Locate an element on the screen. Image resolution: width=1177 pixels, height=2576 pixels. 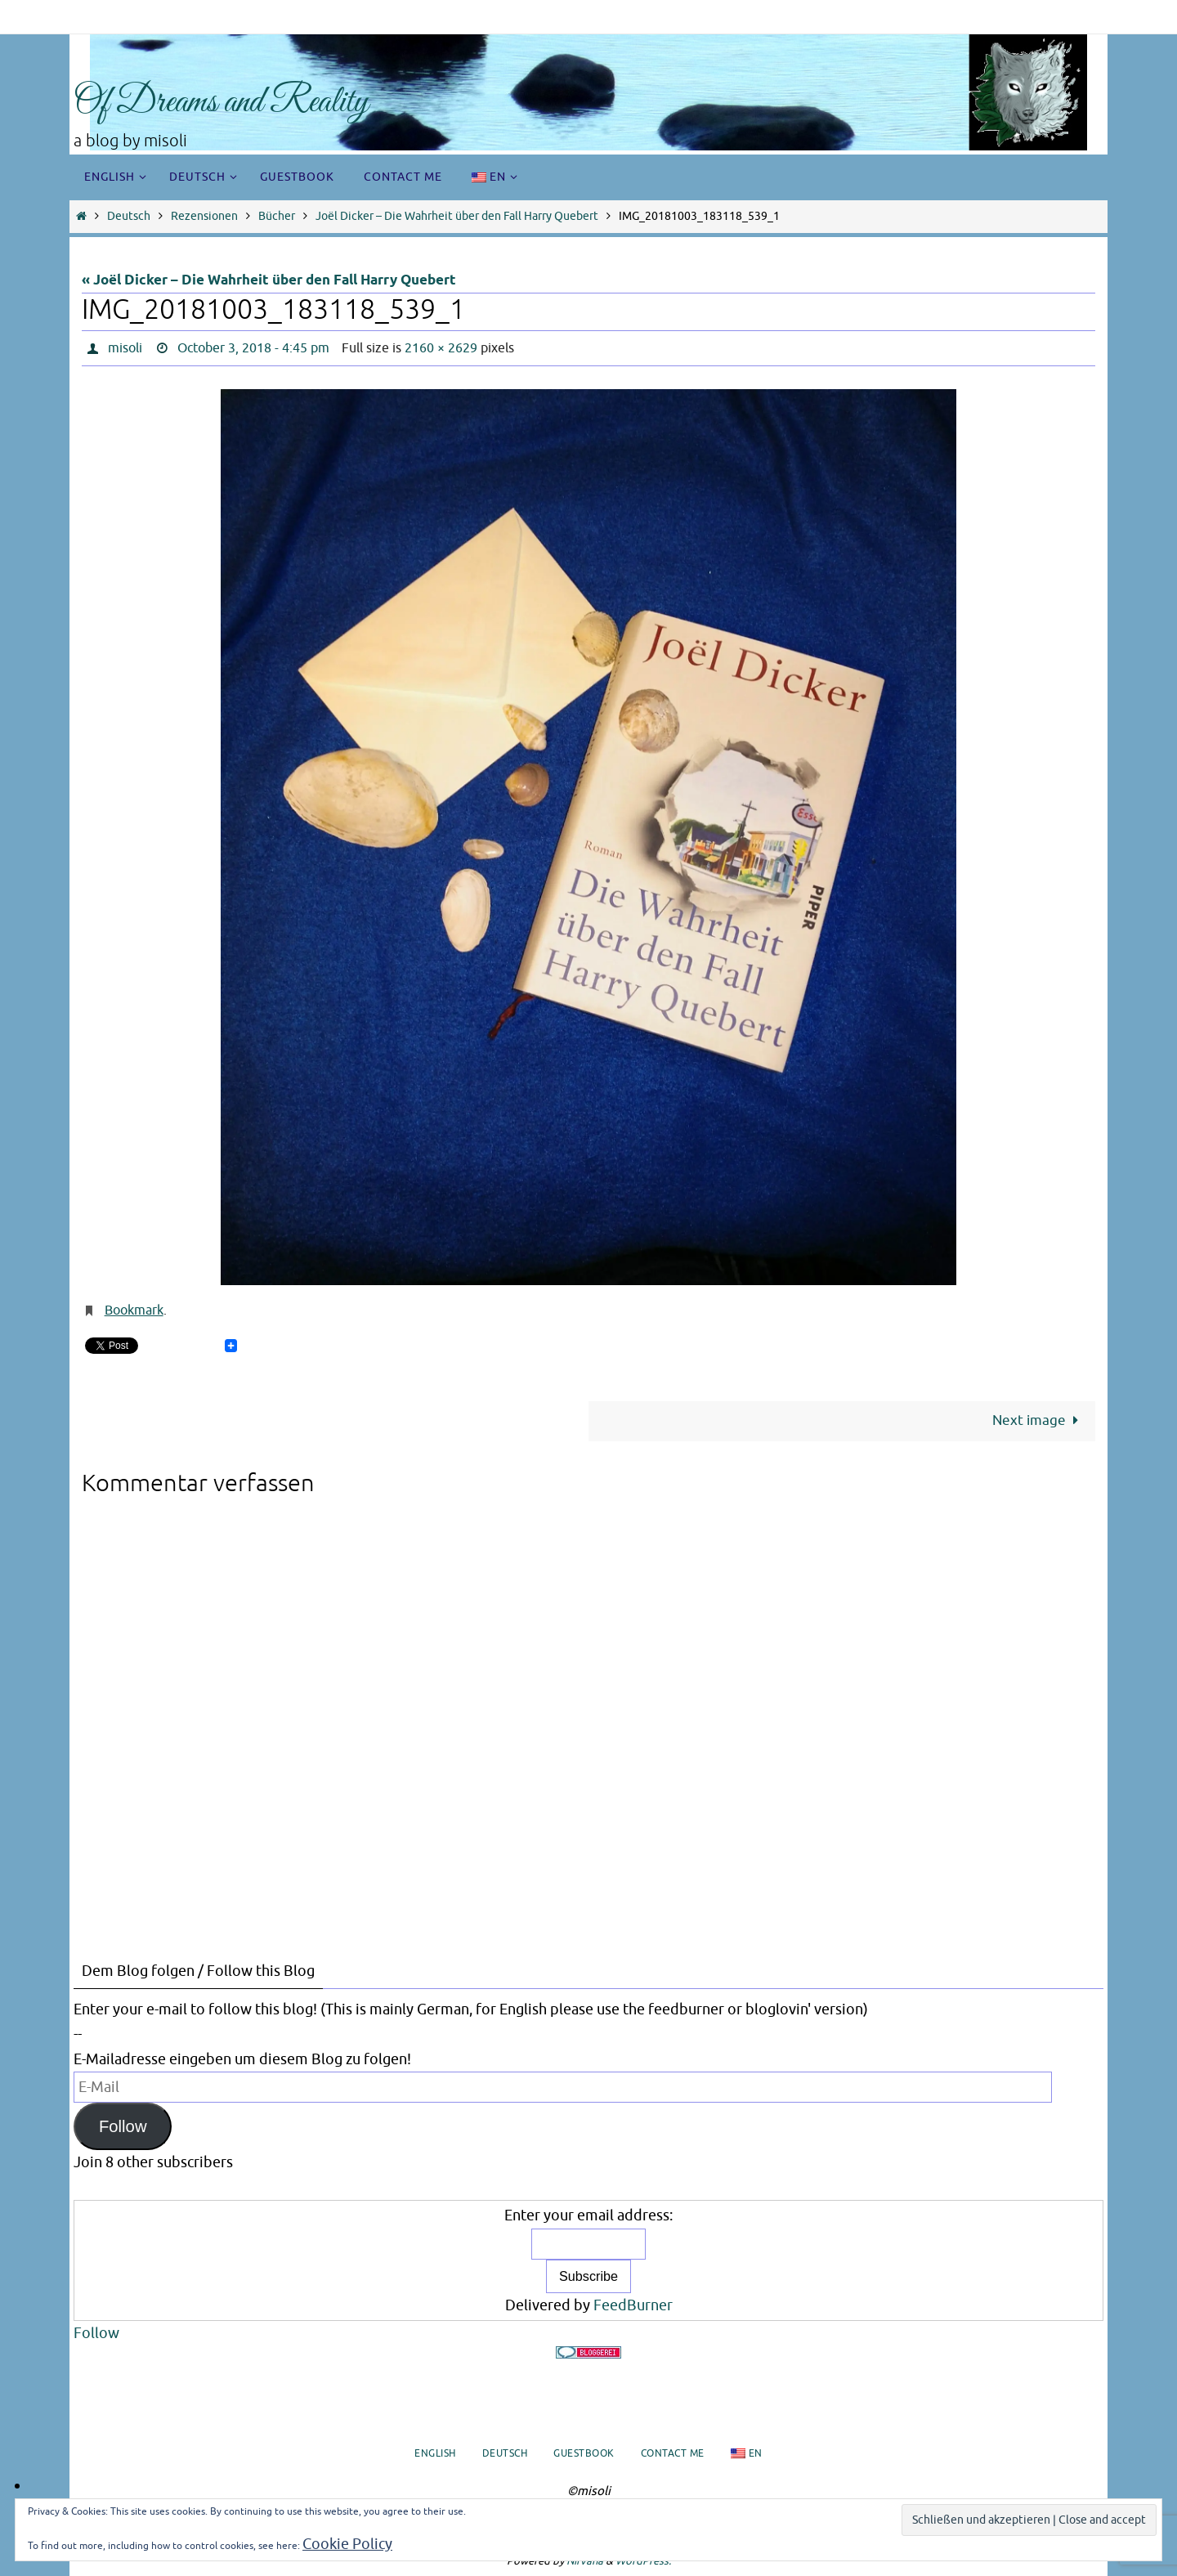
English is located at coordinates (435, 2453).